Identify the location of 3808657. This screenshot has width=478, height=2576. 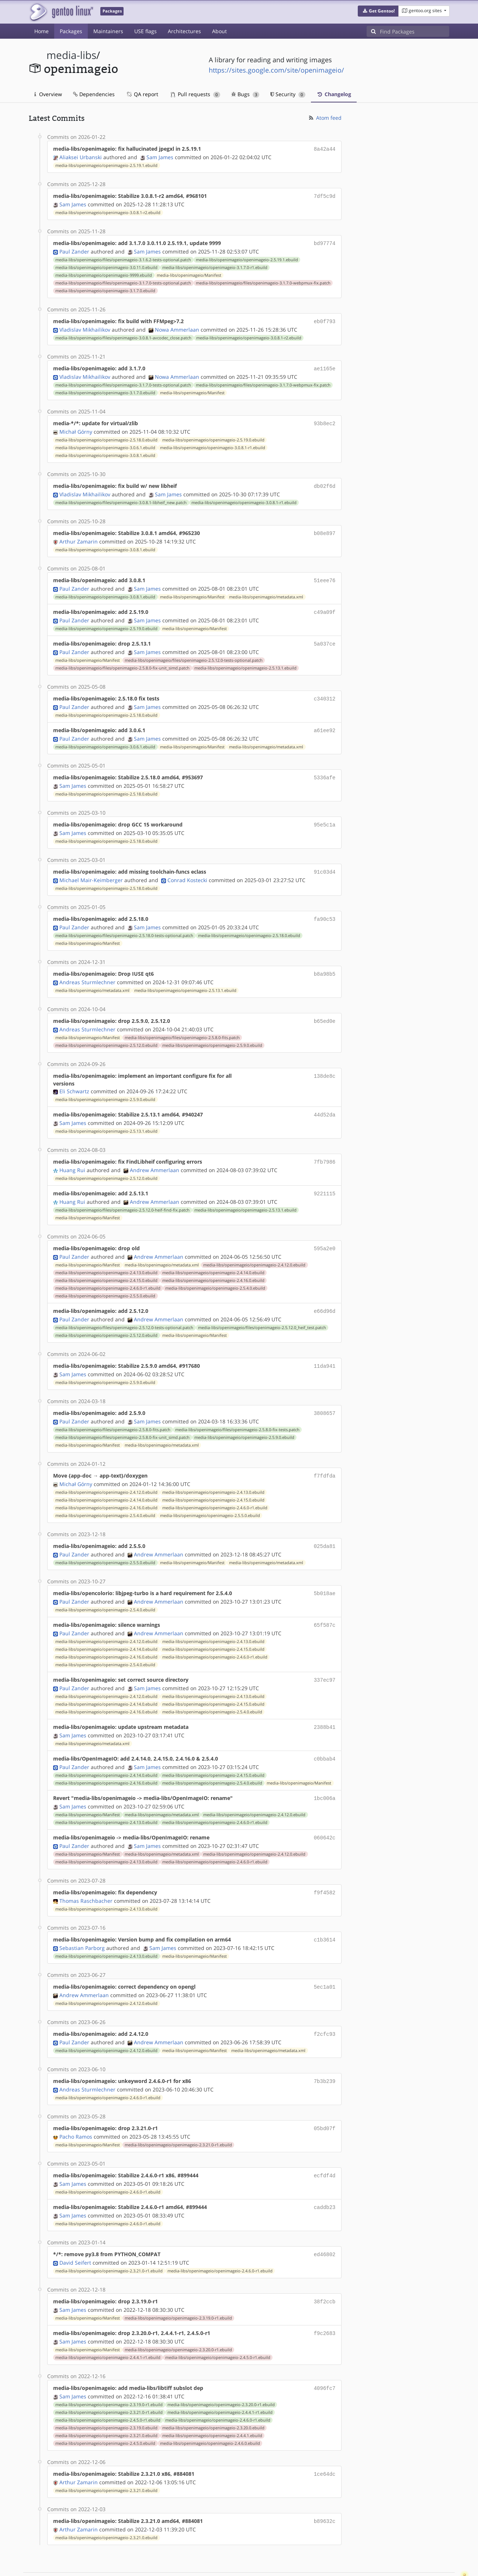
(325, 1394).